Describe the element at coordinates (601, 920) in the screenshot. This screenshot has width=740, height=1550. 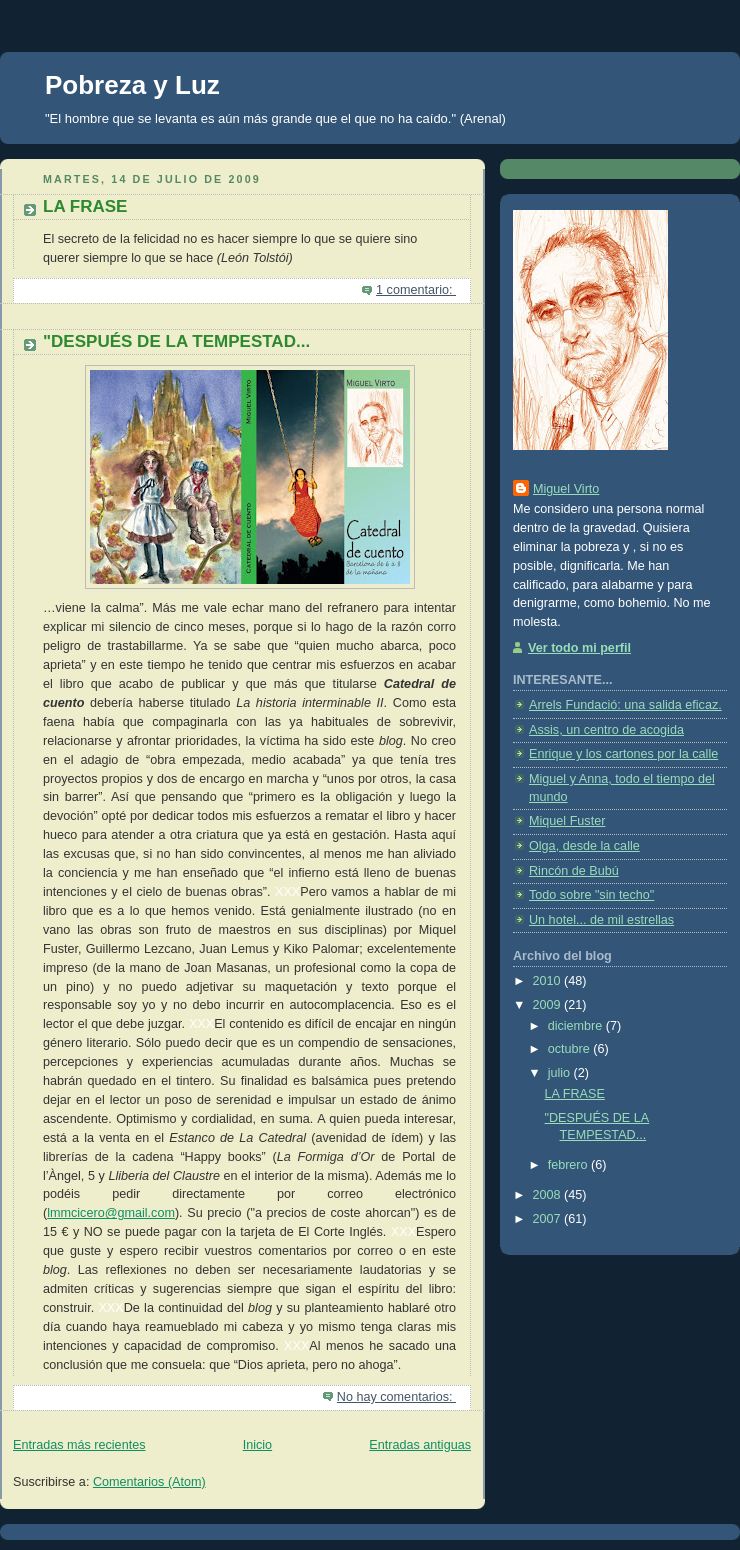
I see `Un hotel... de mil estrellas` at that location.